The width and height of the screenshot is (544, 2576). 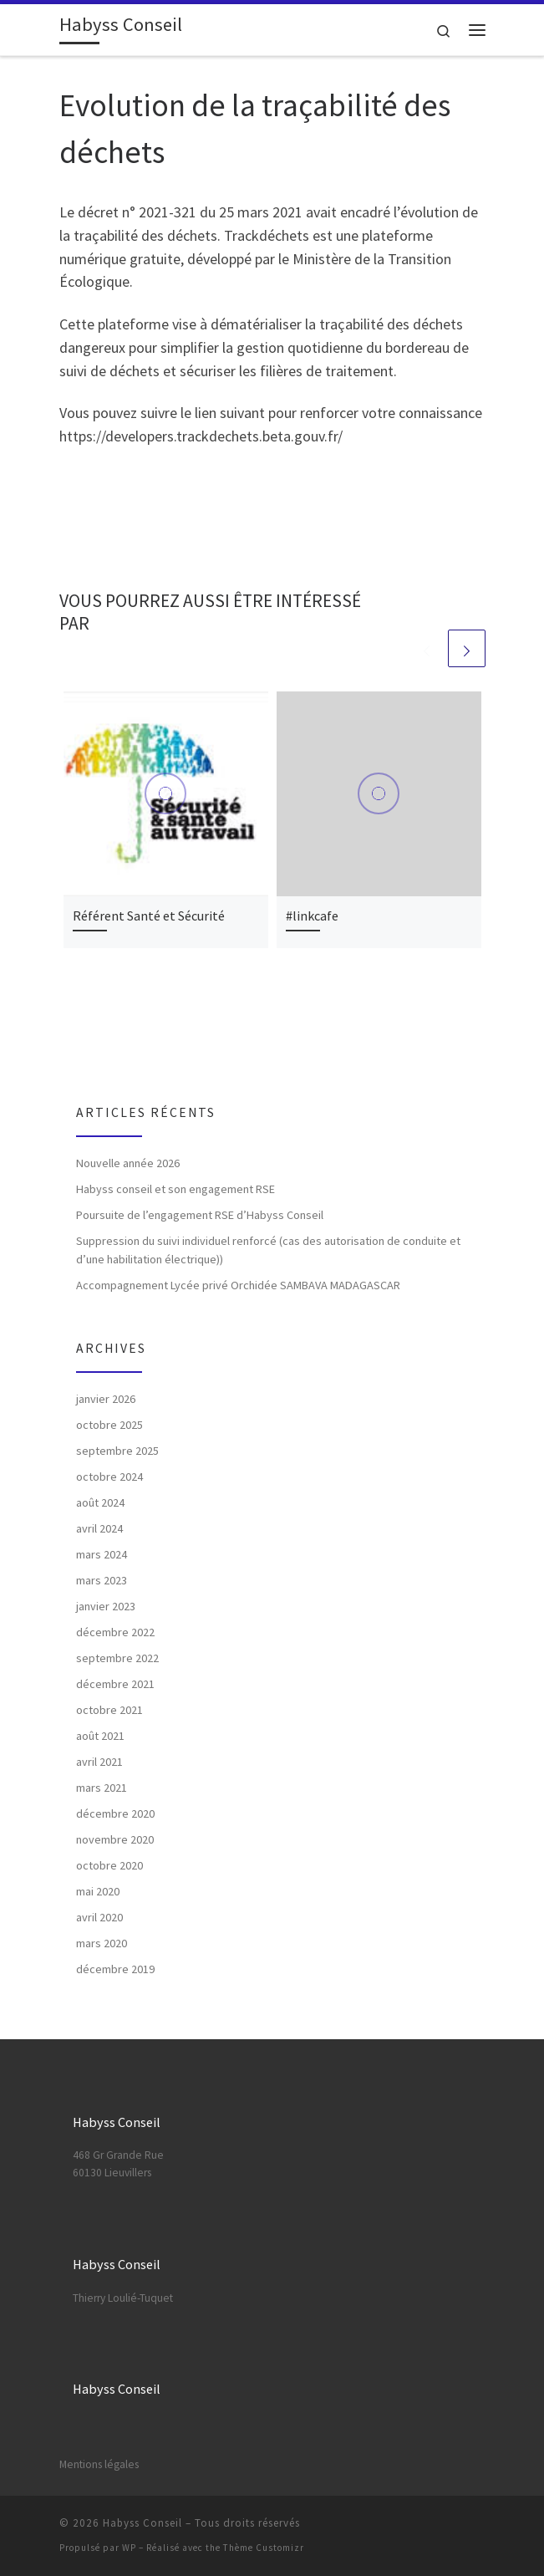 I want to click on décembre 2022, so click(x=115, y=1632).